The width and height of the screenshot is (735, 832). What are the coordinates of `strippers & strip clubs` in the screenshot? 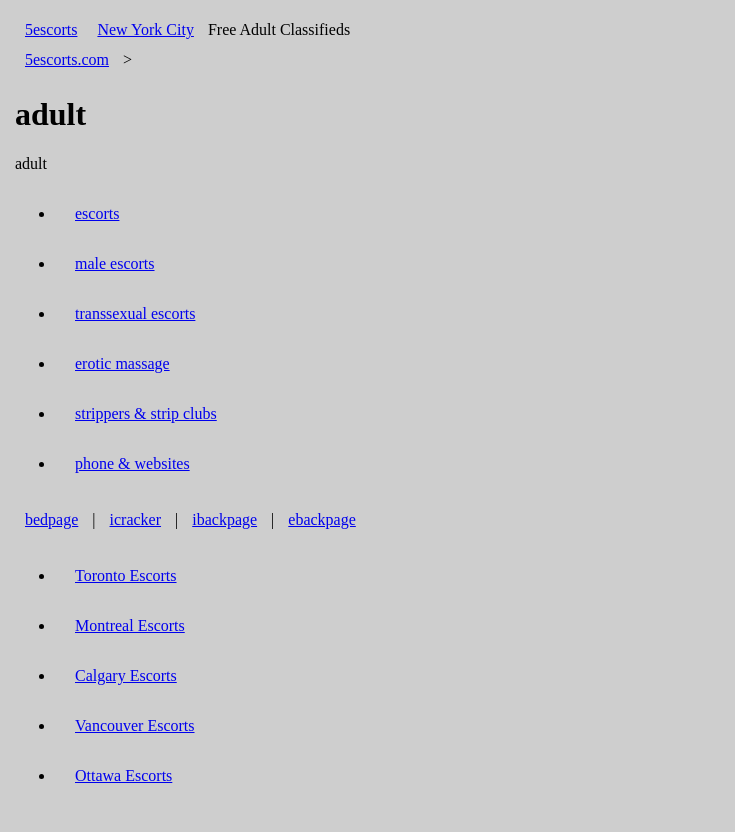 It's located at (146, 413).